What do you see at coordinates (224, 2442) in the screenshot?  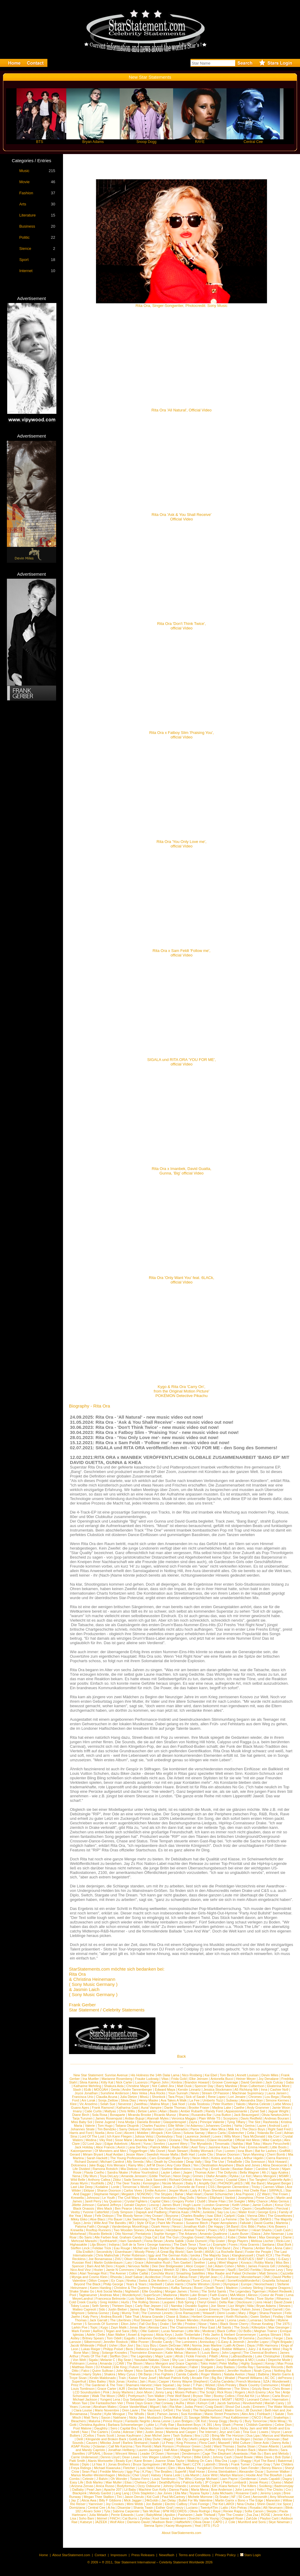 I see `Maxwell` at bounding box center [224, 2442].